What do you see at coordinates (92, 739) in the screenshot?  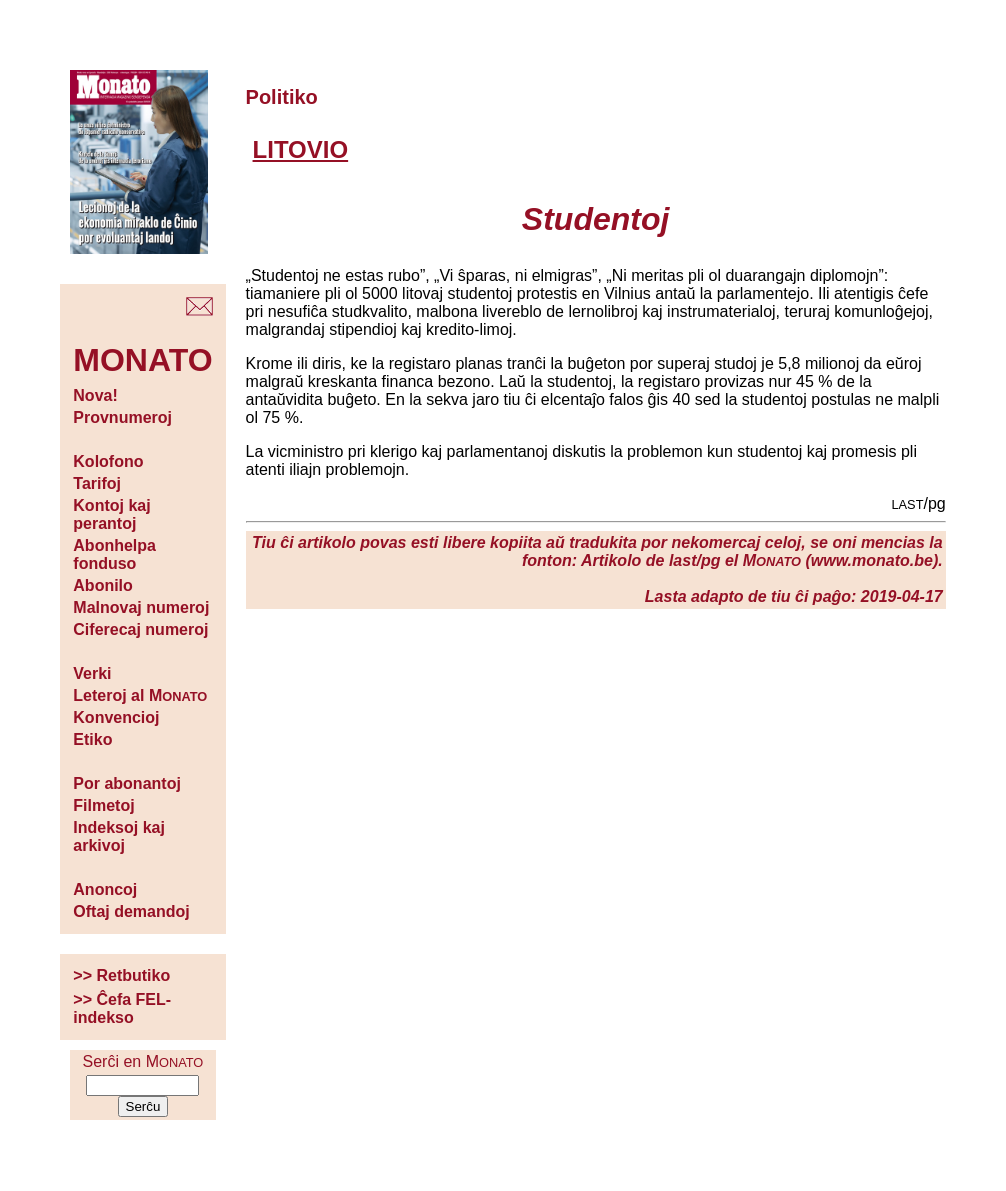 I see `Etiko` at bounding box center [92, 739].